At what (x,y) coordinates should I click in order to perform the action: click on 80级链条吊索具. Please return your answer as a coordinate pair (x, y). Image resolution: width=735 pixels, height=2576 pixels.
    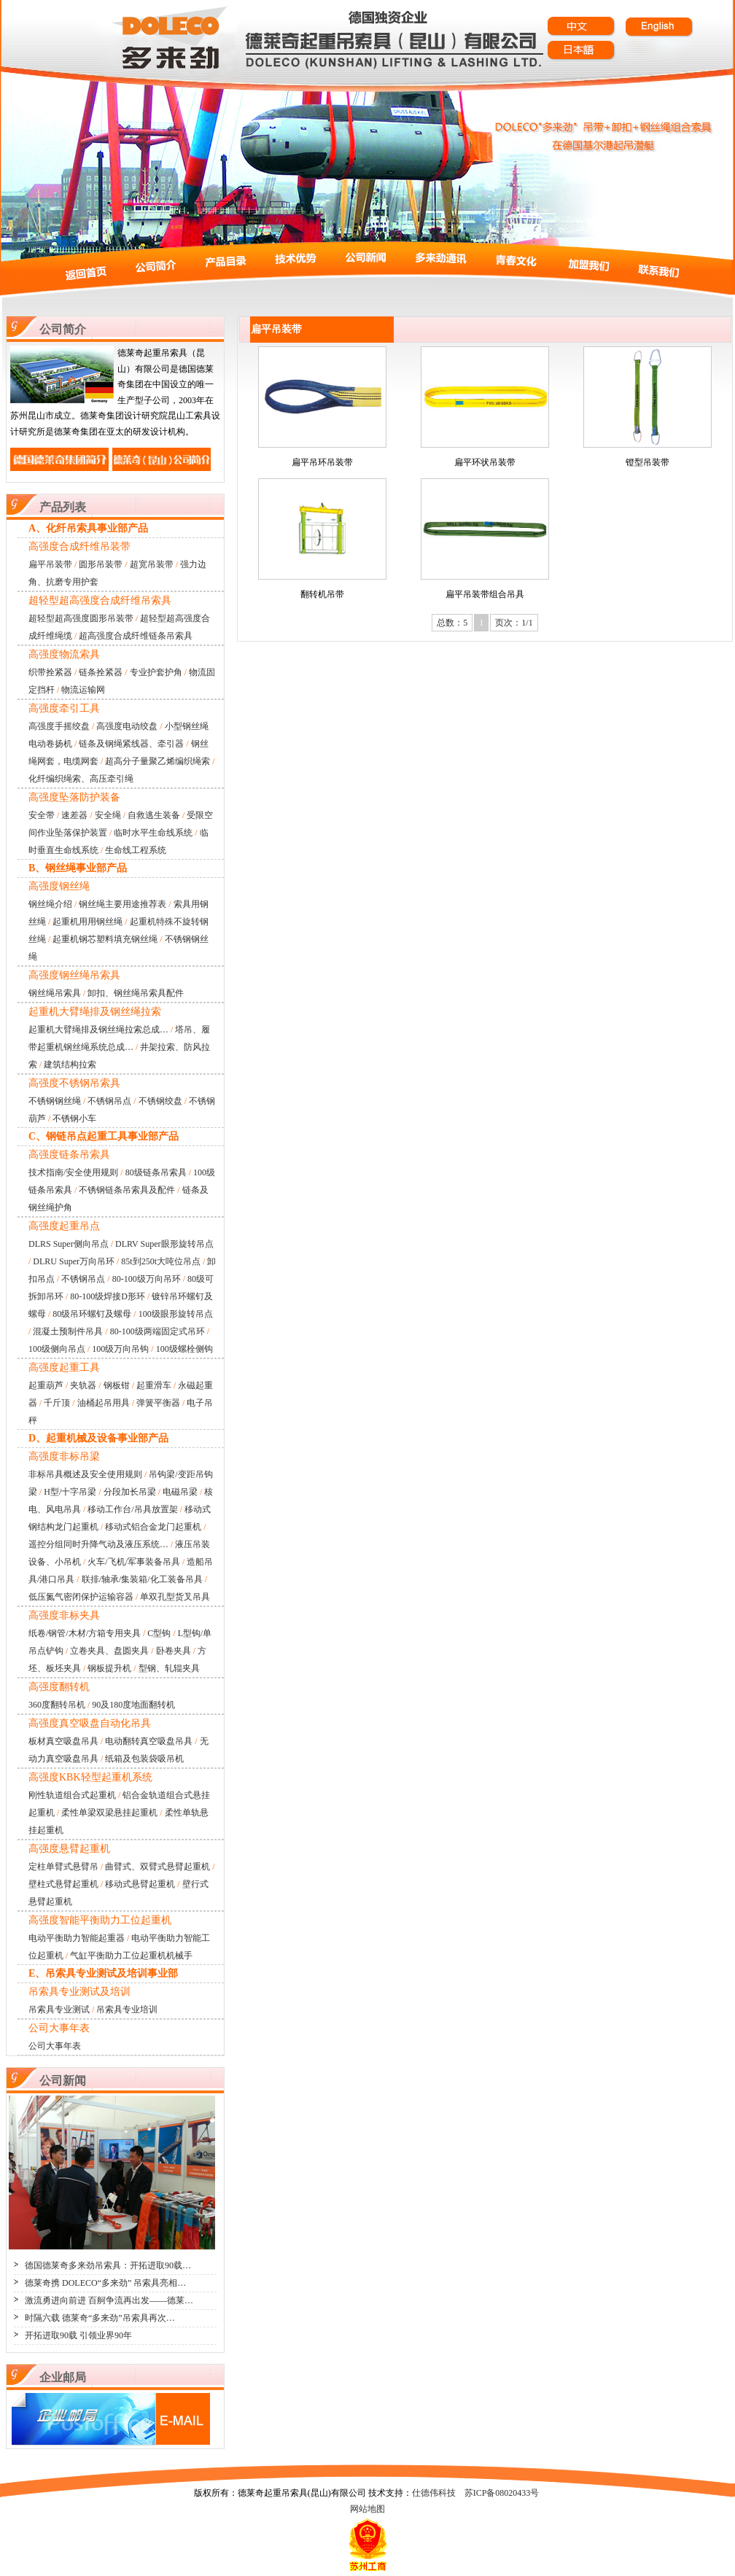
    Looking at the image, I should click on (156, 1172).